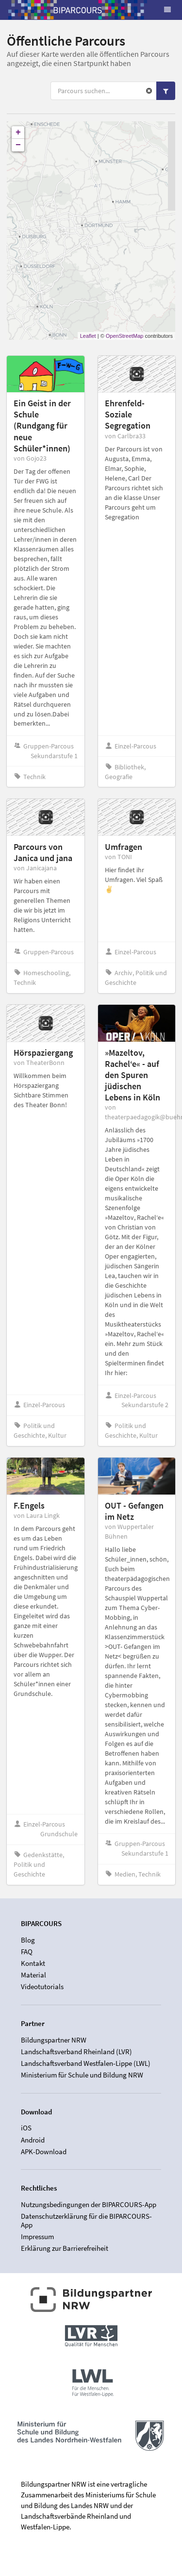 This screenshot has height=2576, width=182. I want to click on Videotutorials, so click(42, 1986).